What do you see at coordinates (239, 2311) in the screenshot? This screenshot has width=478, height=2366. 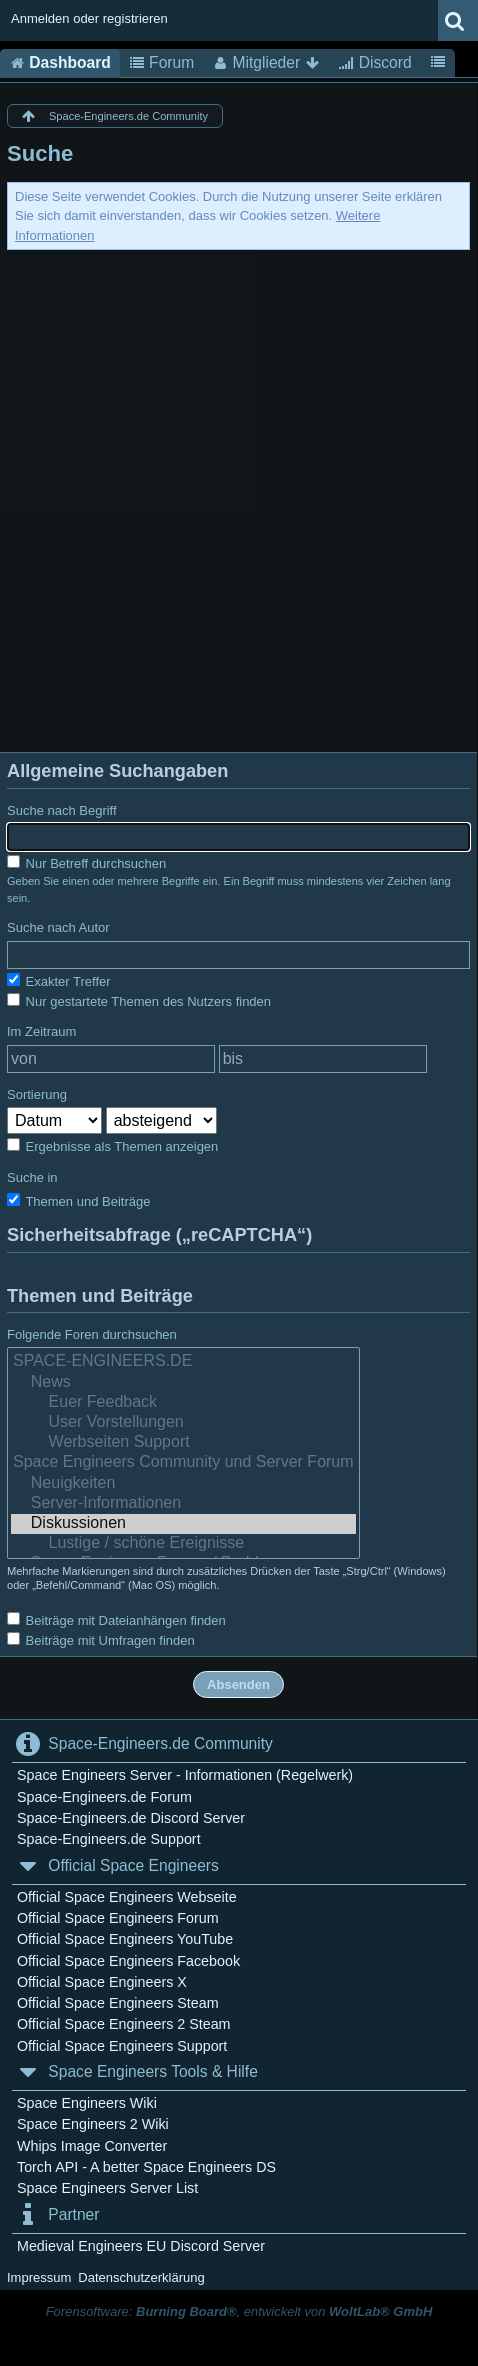 I see `Forensoftware: , entwickelt von` at bounding box center [239, 2311].